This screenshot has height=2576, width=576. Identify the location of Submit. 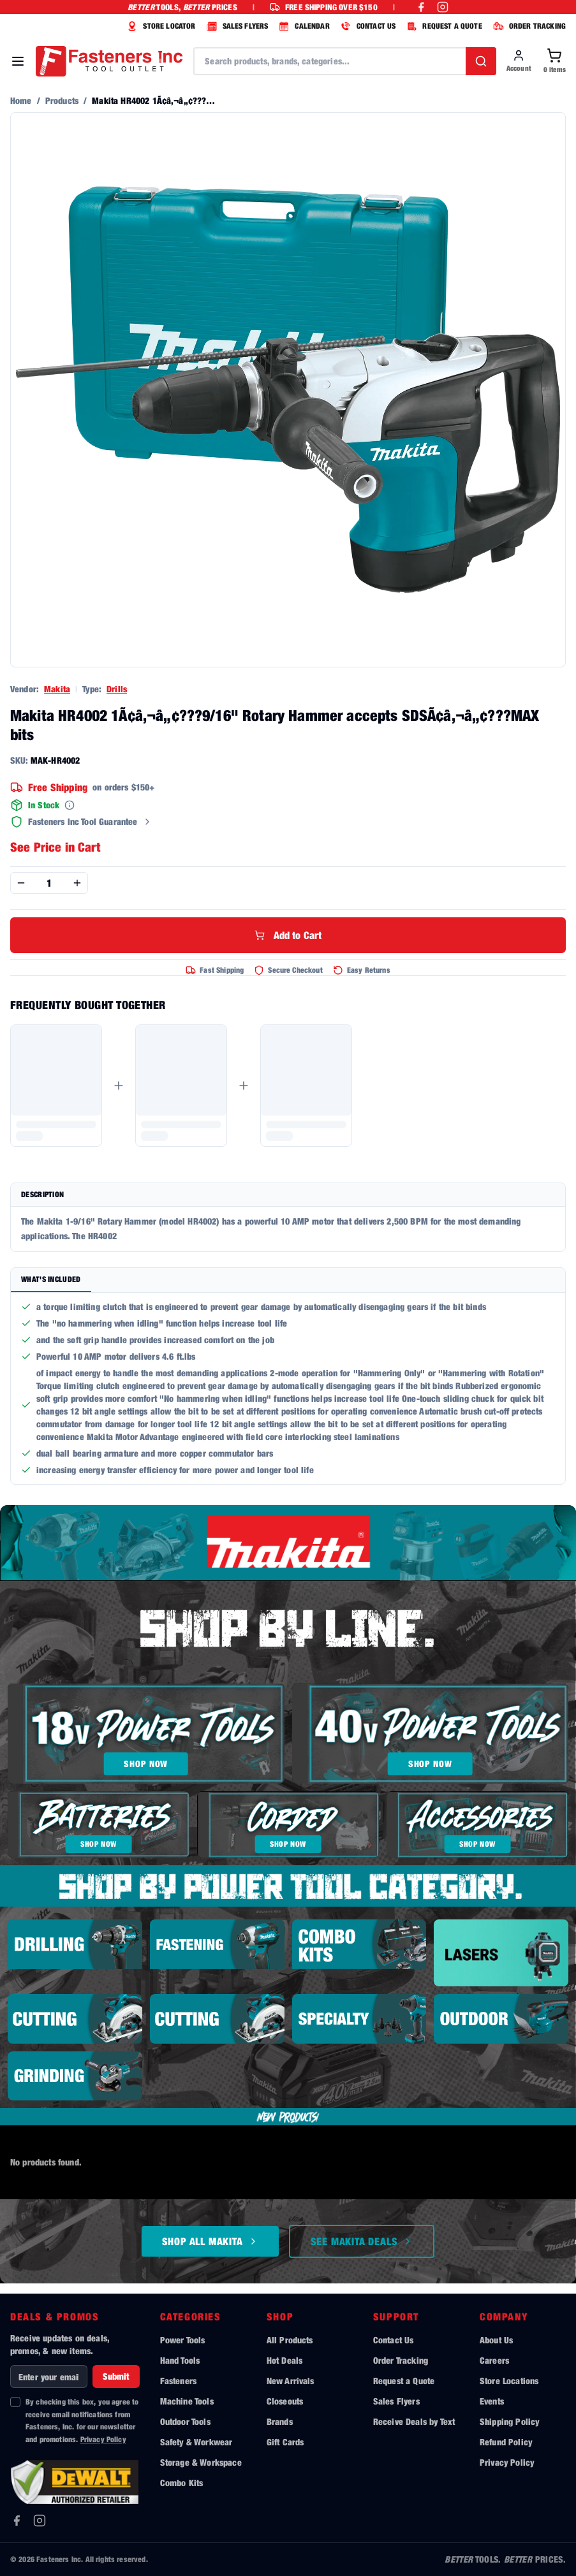
(116, 2376).